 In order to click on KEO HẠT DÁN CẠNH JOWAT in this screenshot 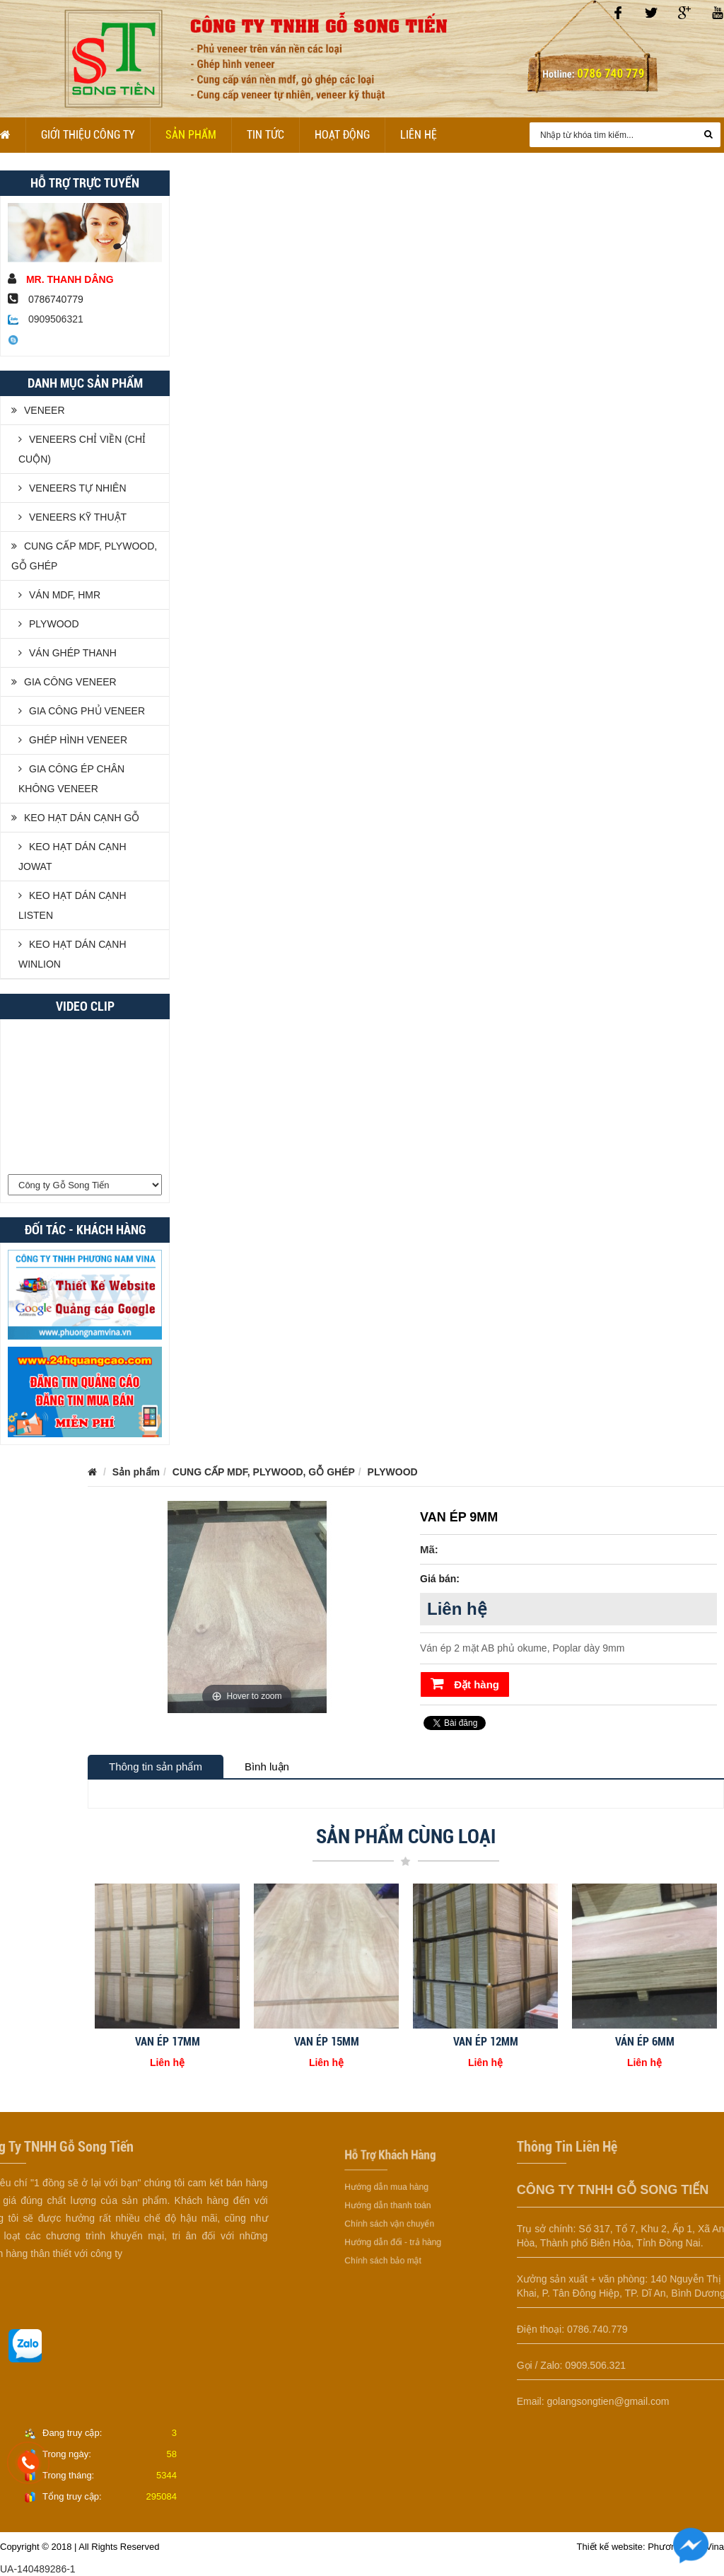, I will do `click(72, 856)`.